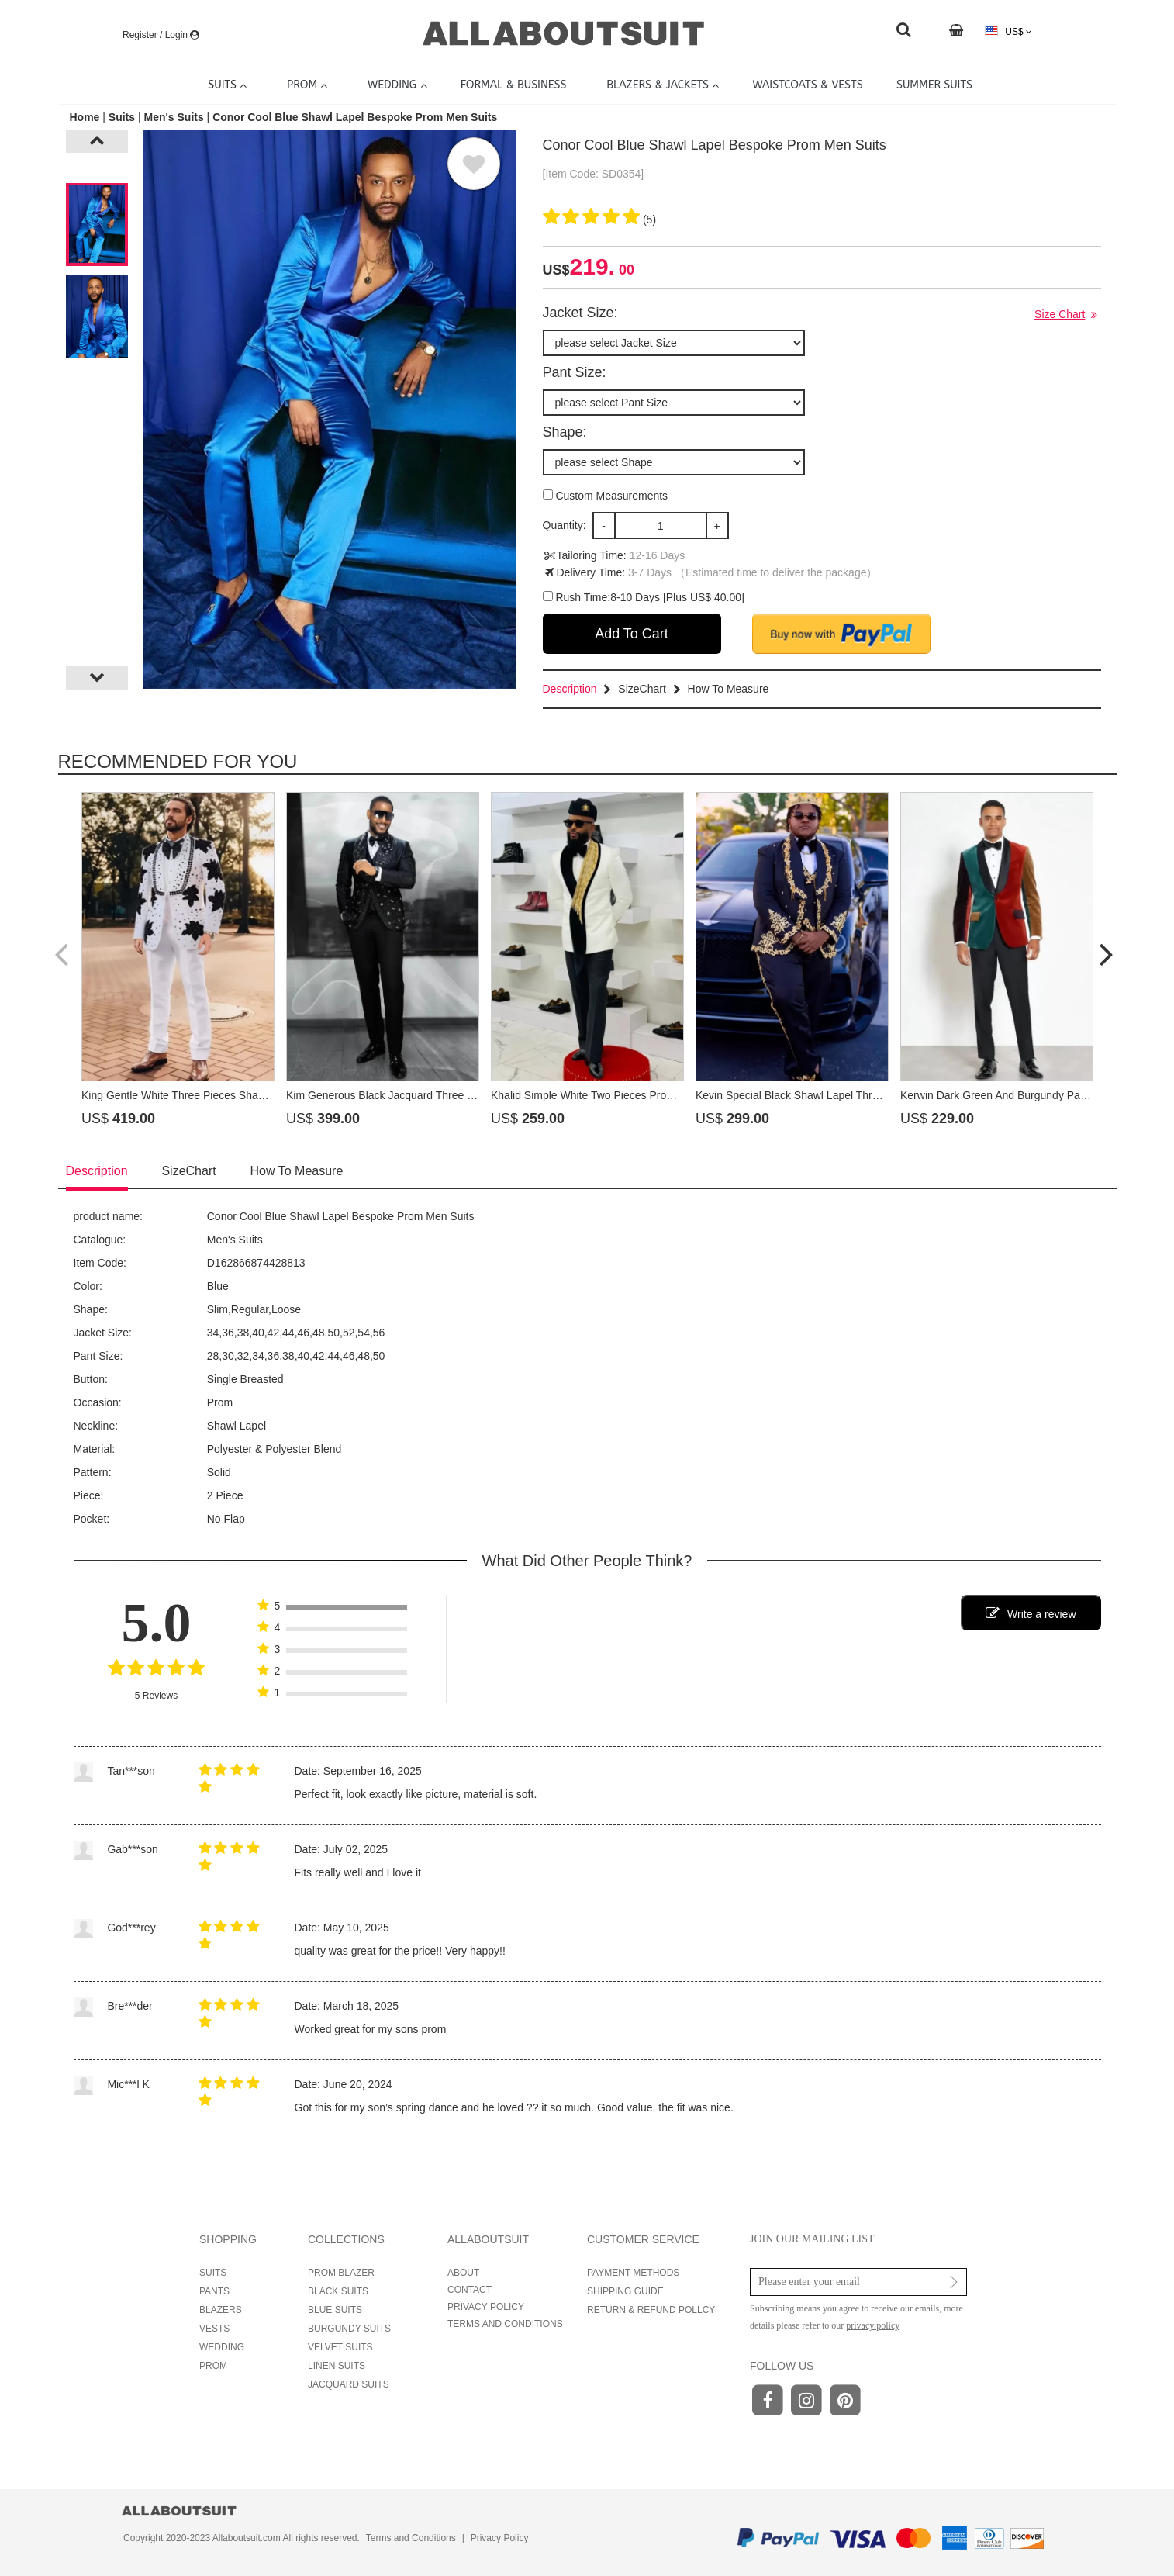  I want to click on VELVET SUITS, so click(340, 2347).